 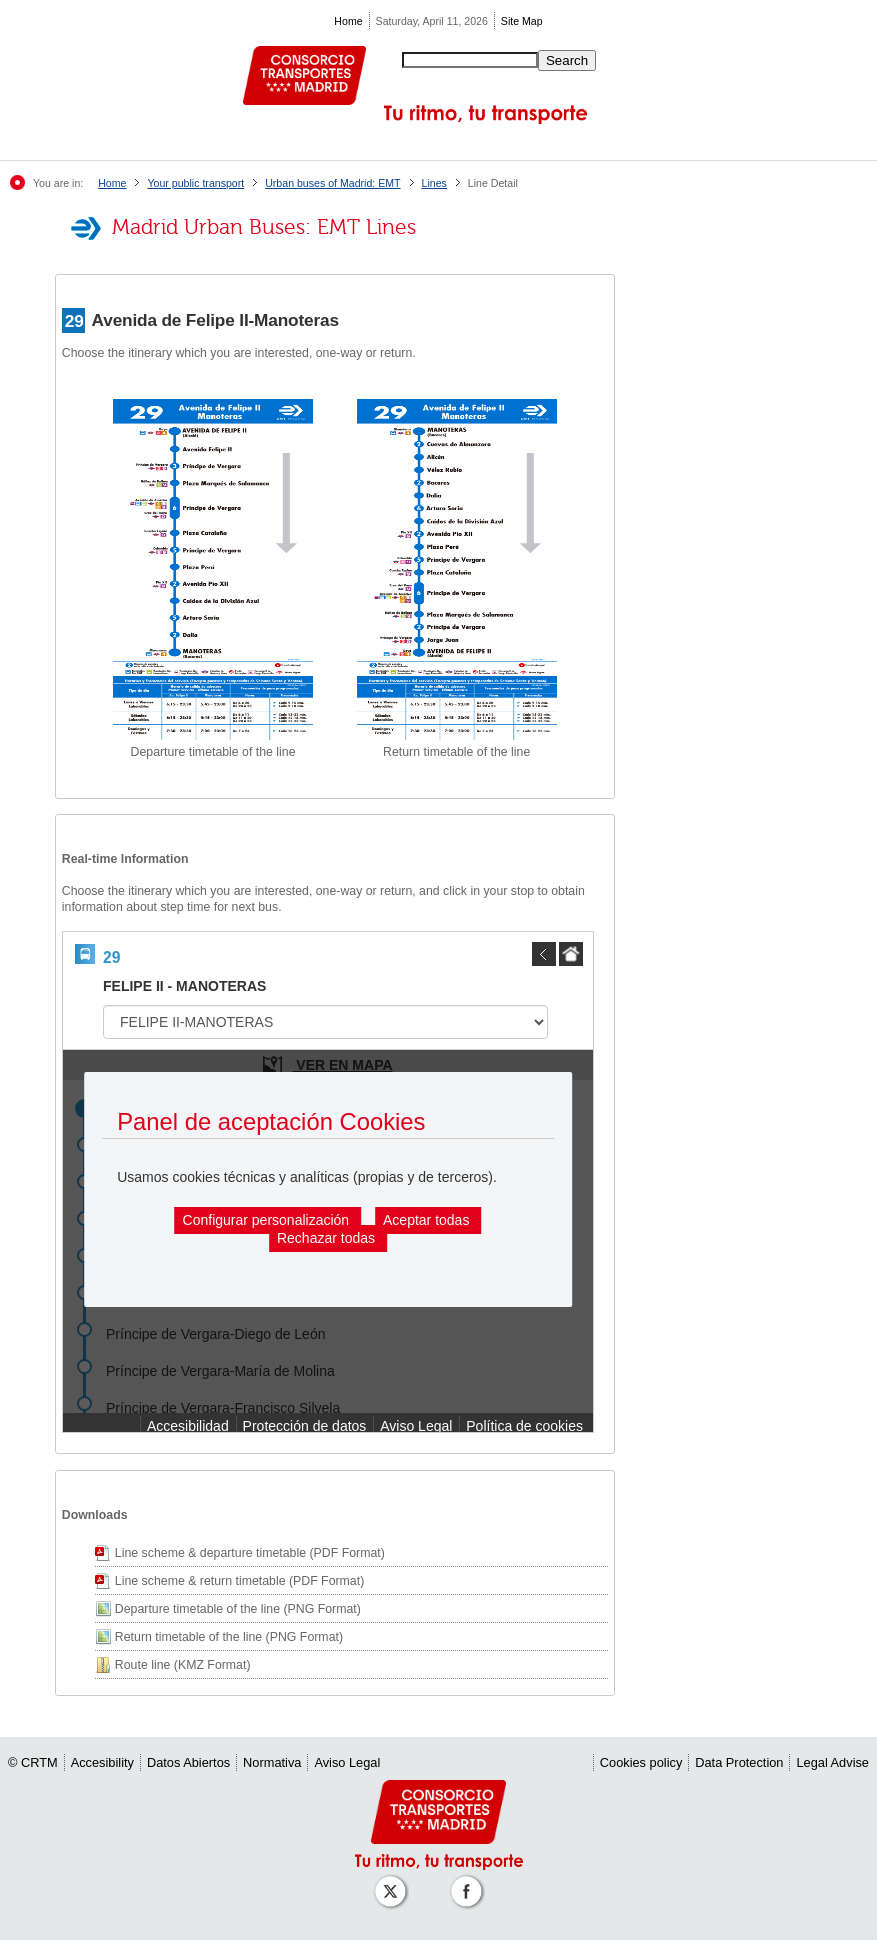 I want to click on Datos Abiertos, so click(x=188, y=1762).